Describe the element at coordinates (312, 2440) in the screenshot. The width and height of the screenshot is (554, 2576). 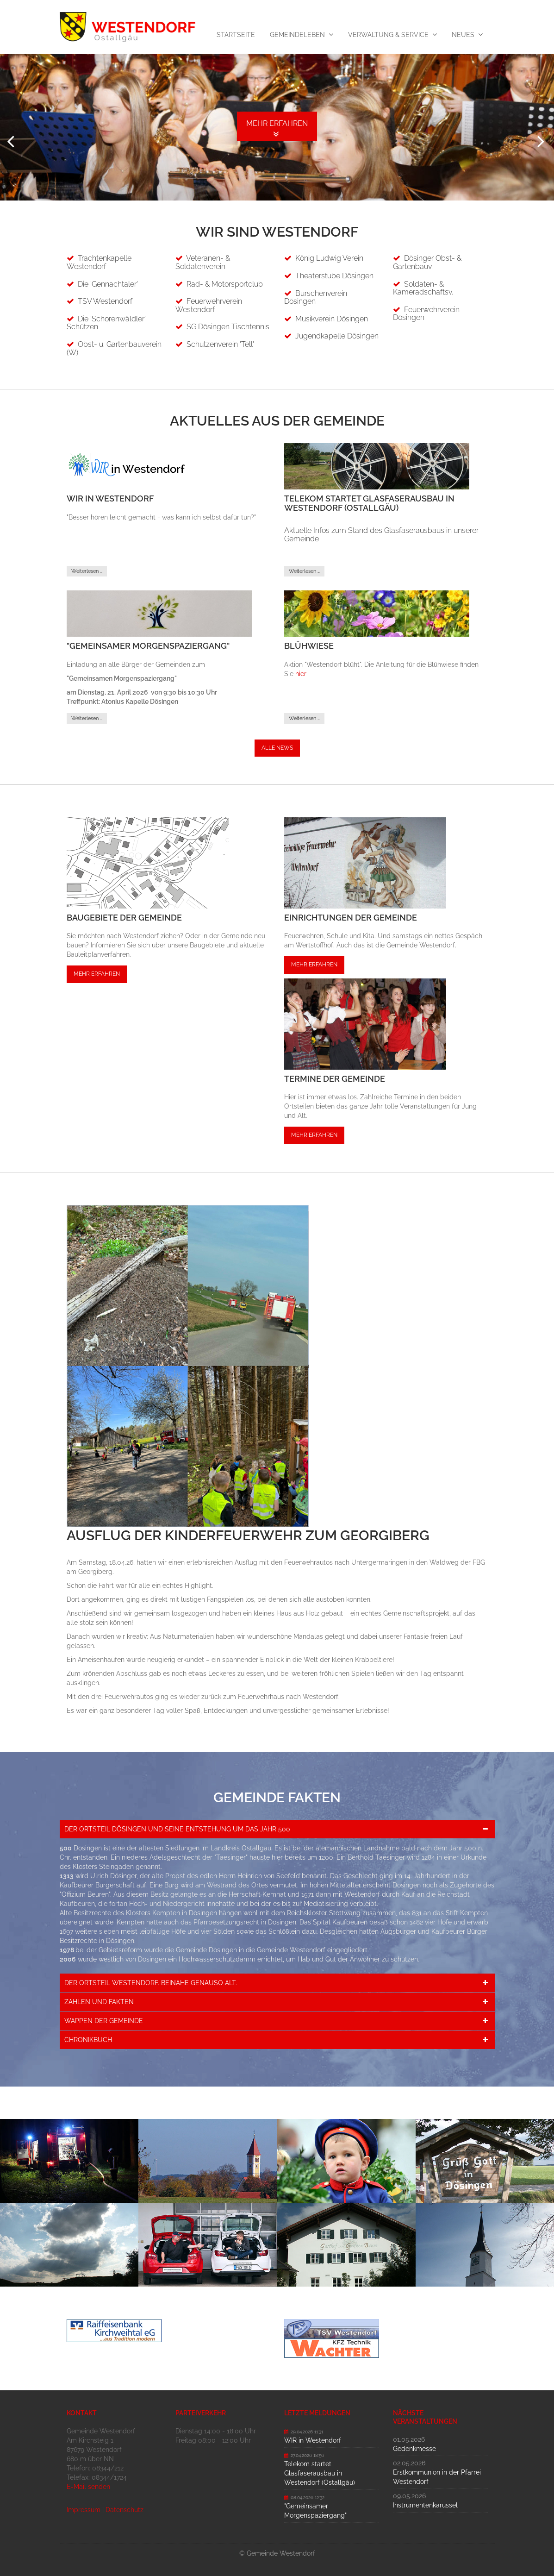
I see `WIR in Westendorf` at that location.